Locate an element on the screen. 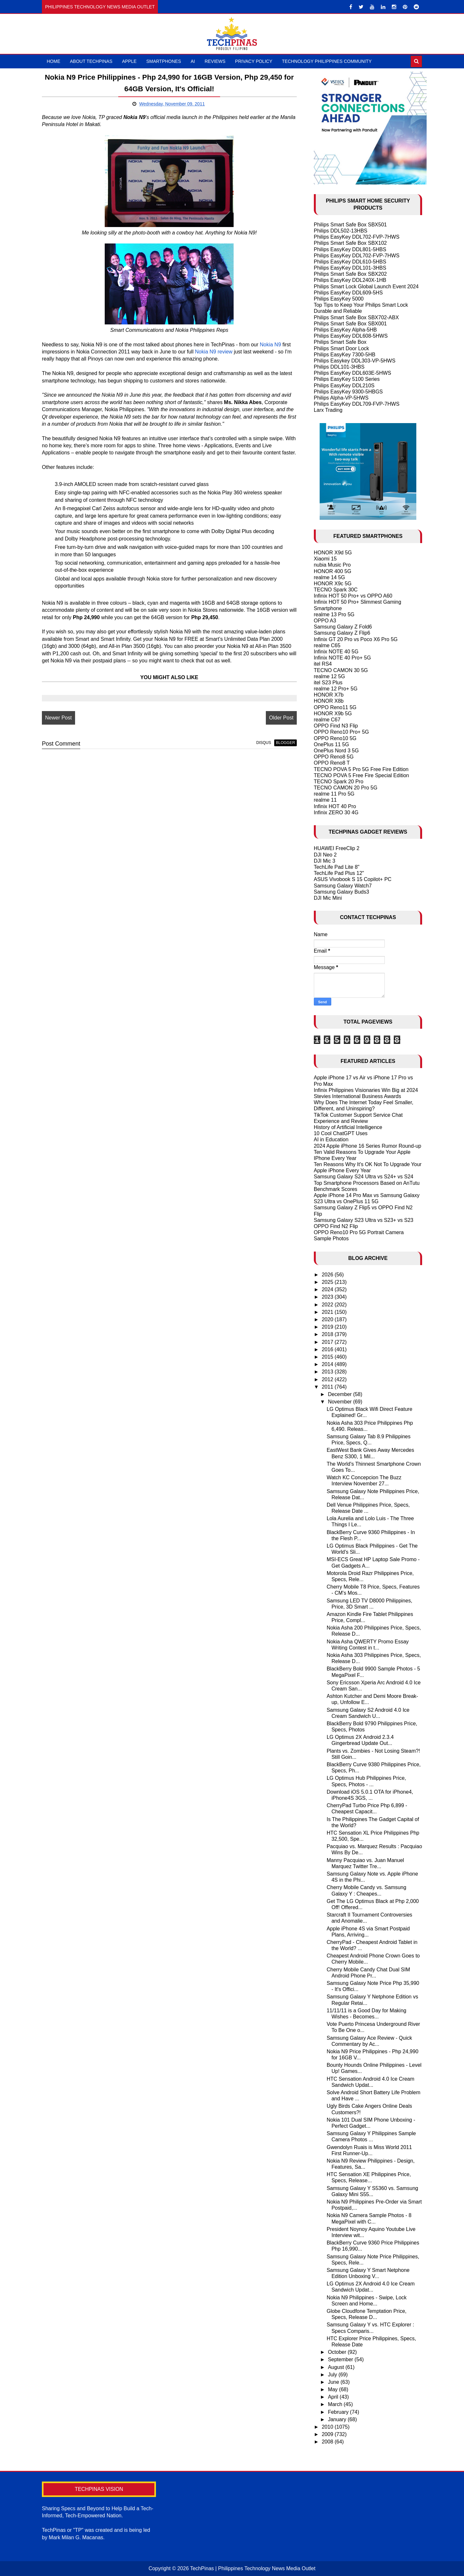  itel RS4 is located at coordinates (323, 664).